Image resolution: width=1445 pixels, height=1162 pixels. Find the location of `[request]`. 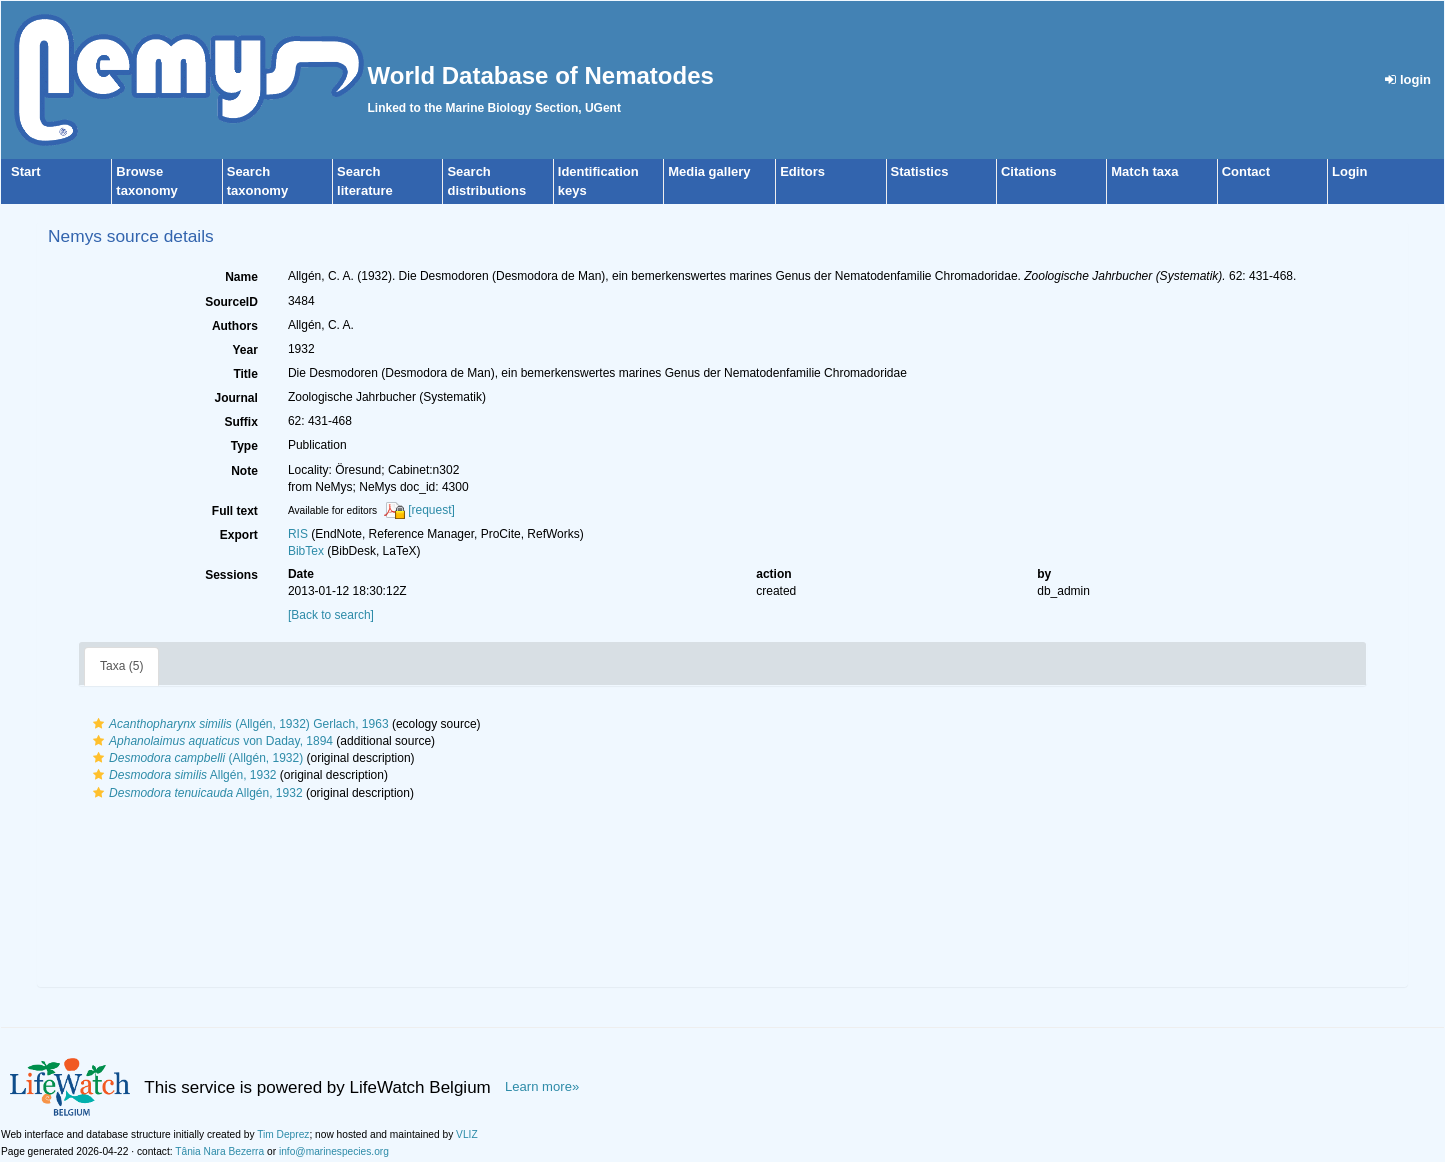

[request] is located at coordinates (431, 510).